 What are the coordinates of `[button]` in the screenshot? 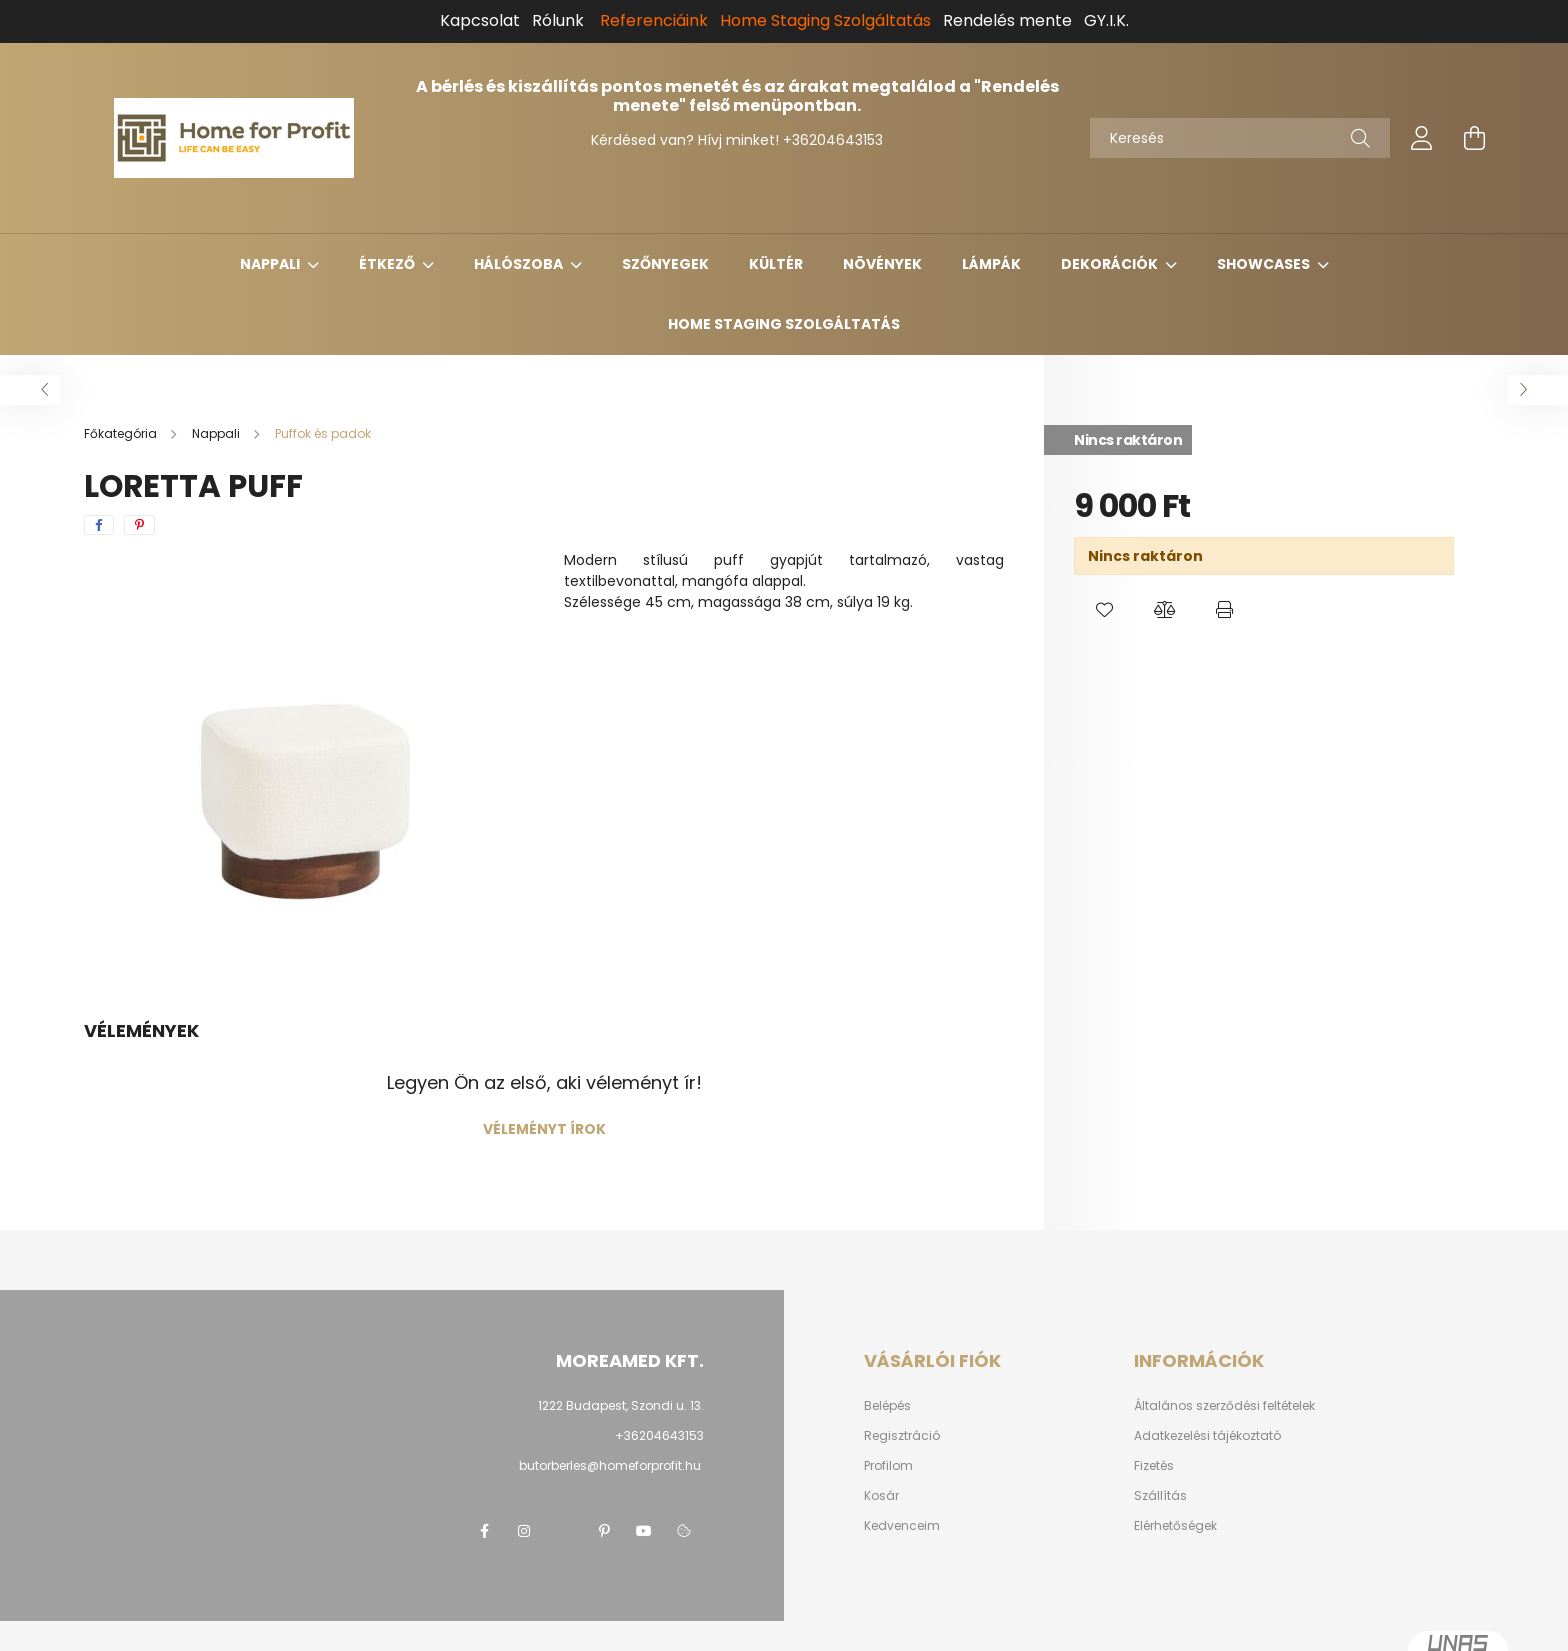 It's located at (1104, 610).